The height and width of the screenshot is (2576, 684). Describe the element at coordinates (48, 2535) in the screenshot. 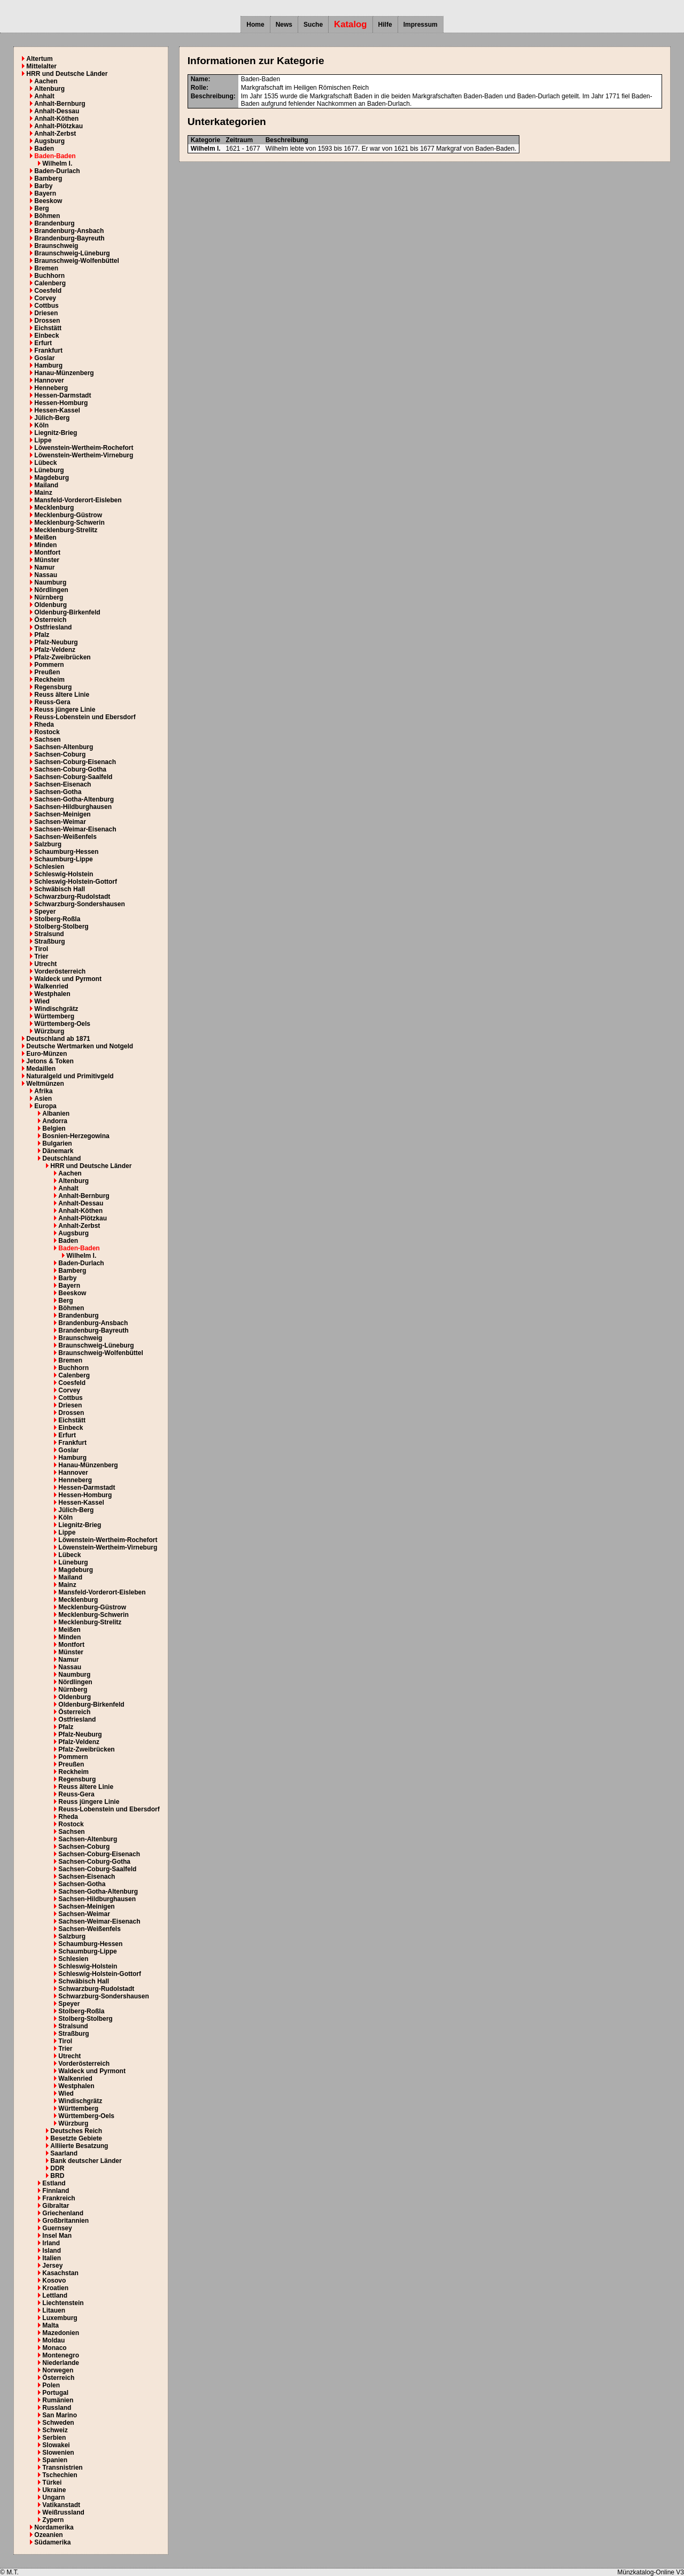

I see `Ozeanien` at that location.